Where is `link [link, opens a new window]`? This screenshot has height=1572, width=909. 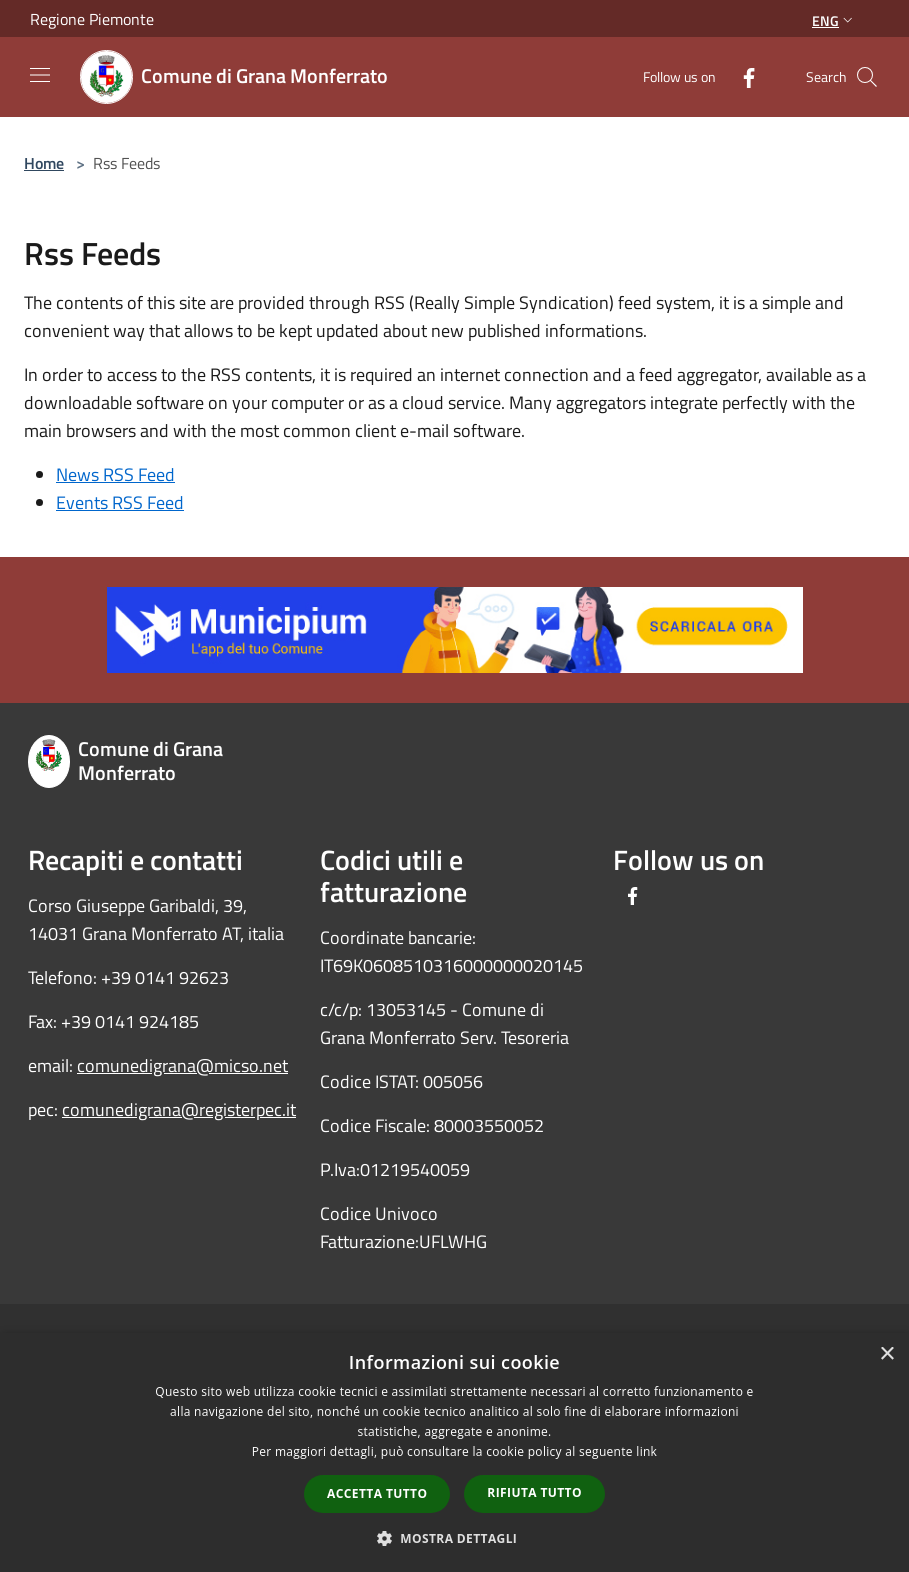 link [link, opens a new window] is located at coordinates (646, 1451).